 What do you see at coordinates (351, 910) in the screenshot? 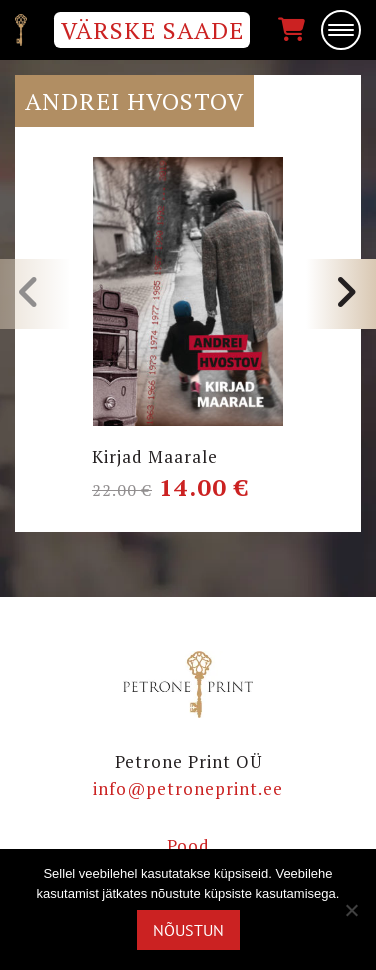
I see `[Ei nõustu]` at bounding box center [351, 910].